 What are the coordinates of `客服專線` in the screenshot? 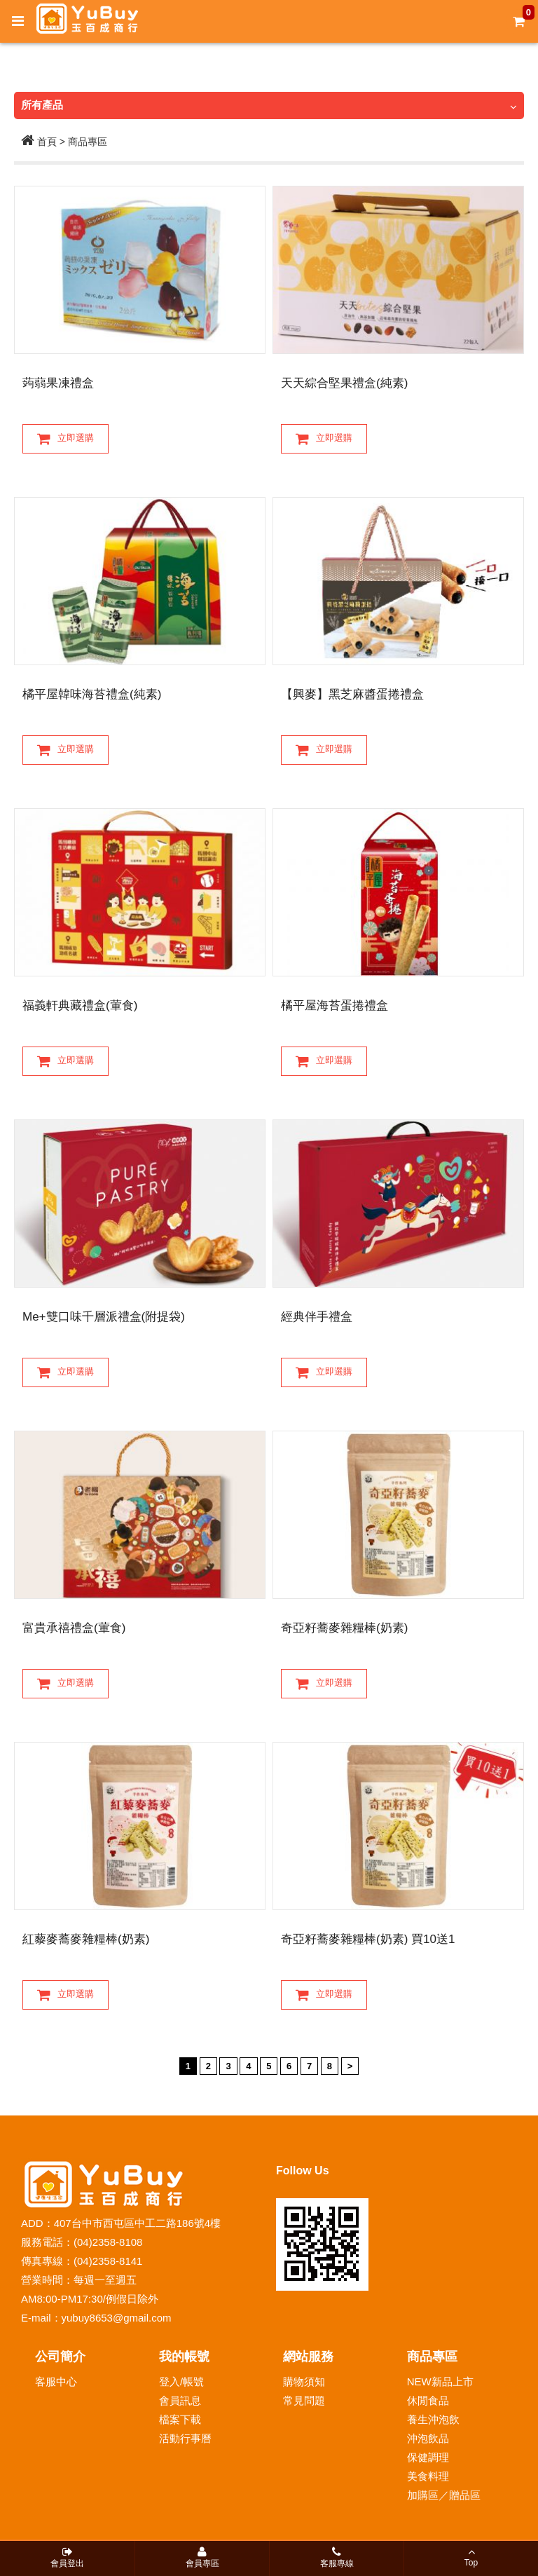 It's located at (336, 2557).